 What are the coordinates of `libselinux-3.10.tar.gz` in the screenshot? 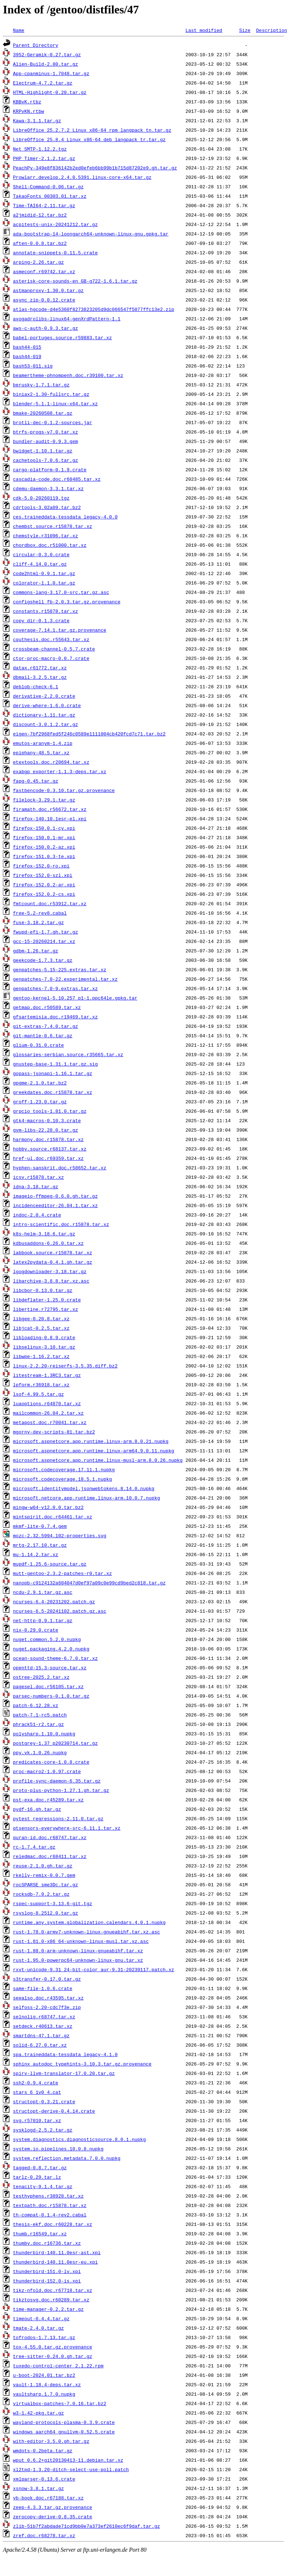 It's located at (44, 1347).